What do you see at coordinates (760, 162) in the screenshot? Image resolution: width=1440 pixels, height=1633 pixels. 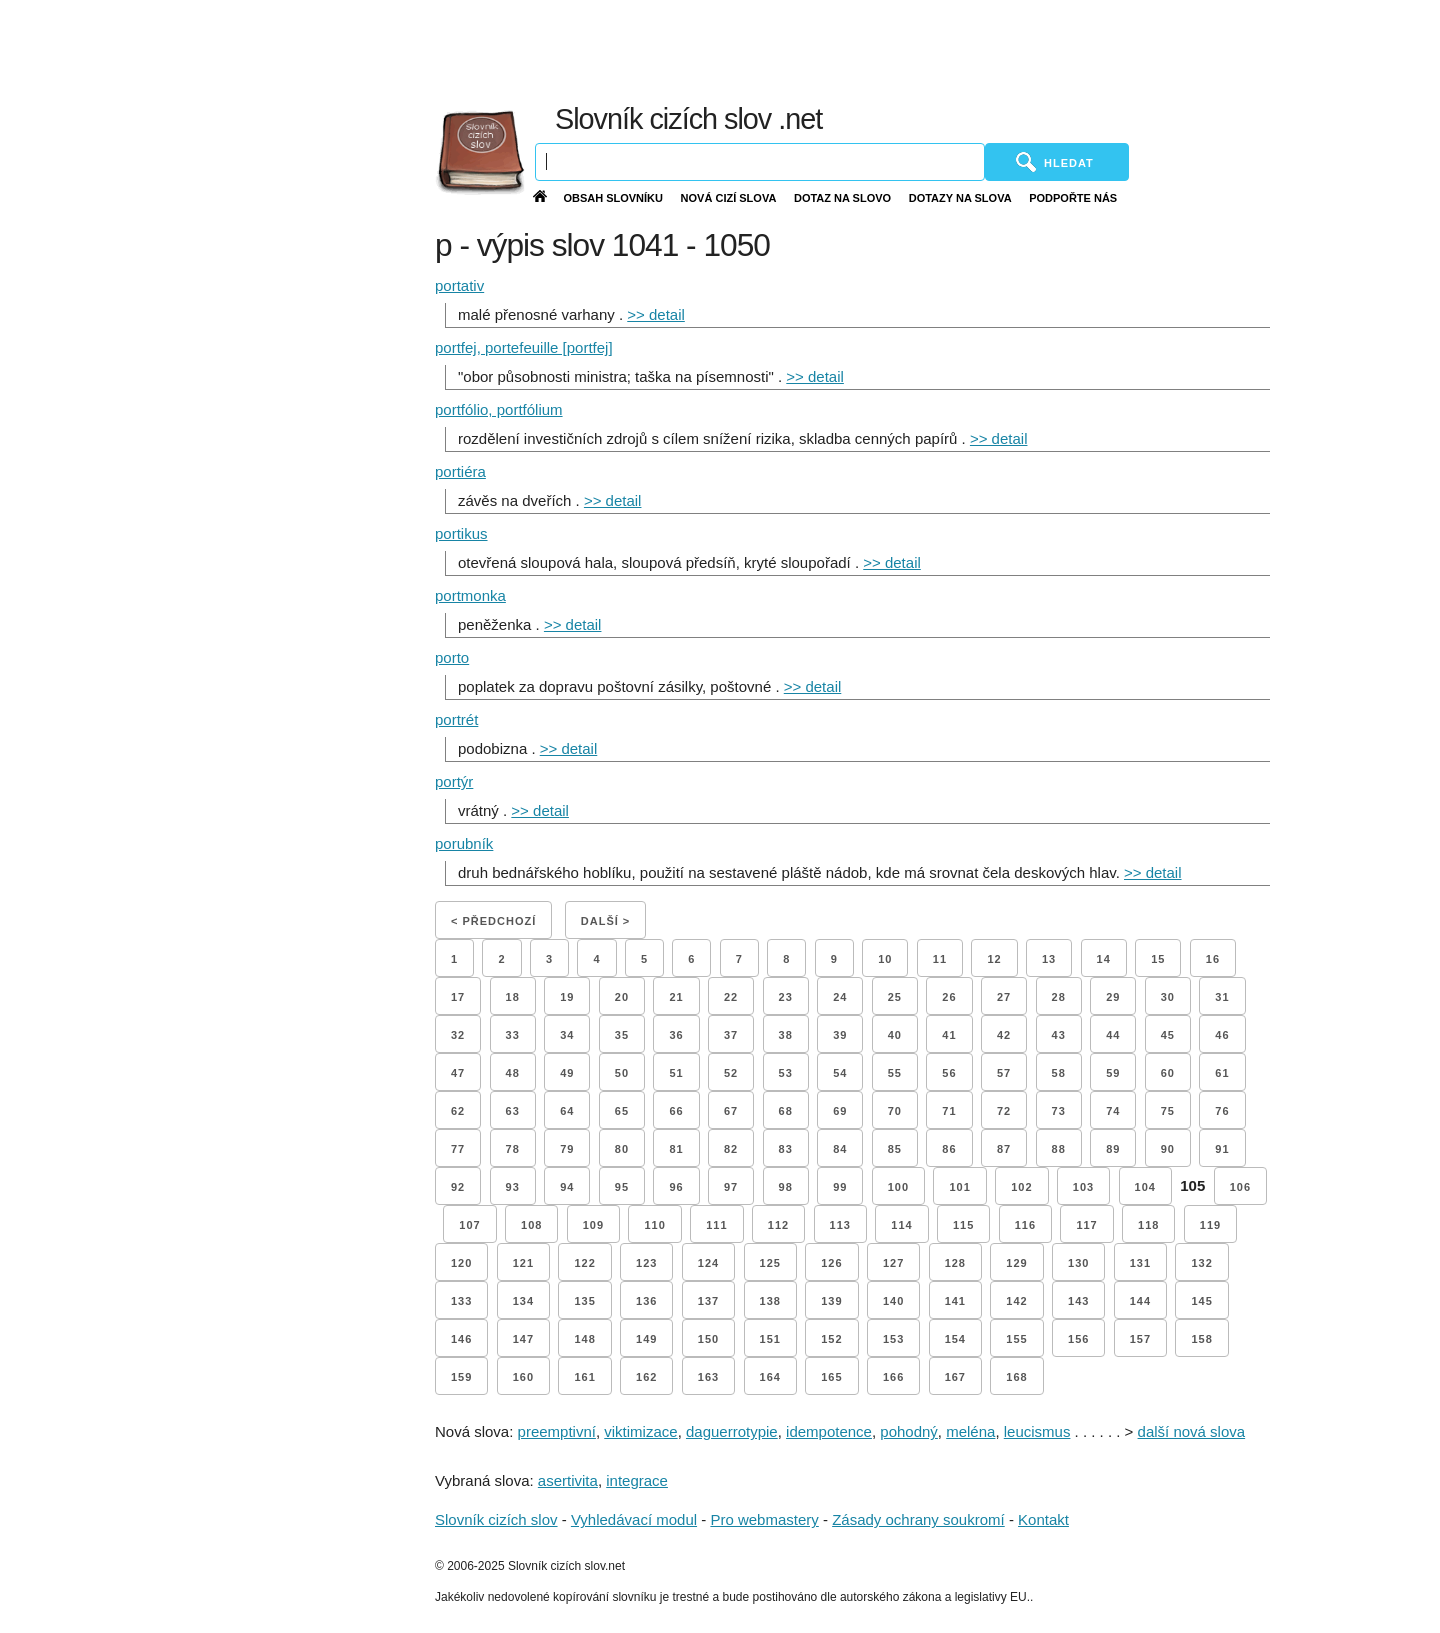 I see `[Vyhledávání]` at bounding box center [760, 162].